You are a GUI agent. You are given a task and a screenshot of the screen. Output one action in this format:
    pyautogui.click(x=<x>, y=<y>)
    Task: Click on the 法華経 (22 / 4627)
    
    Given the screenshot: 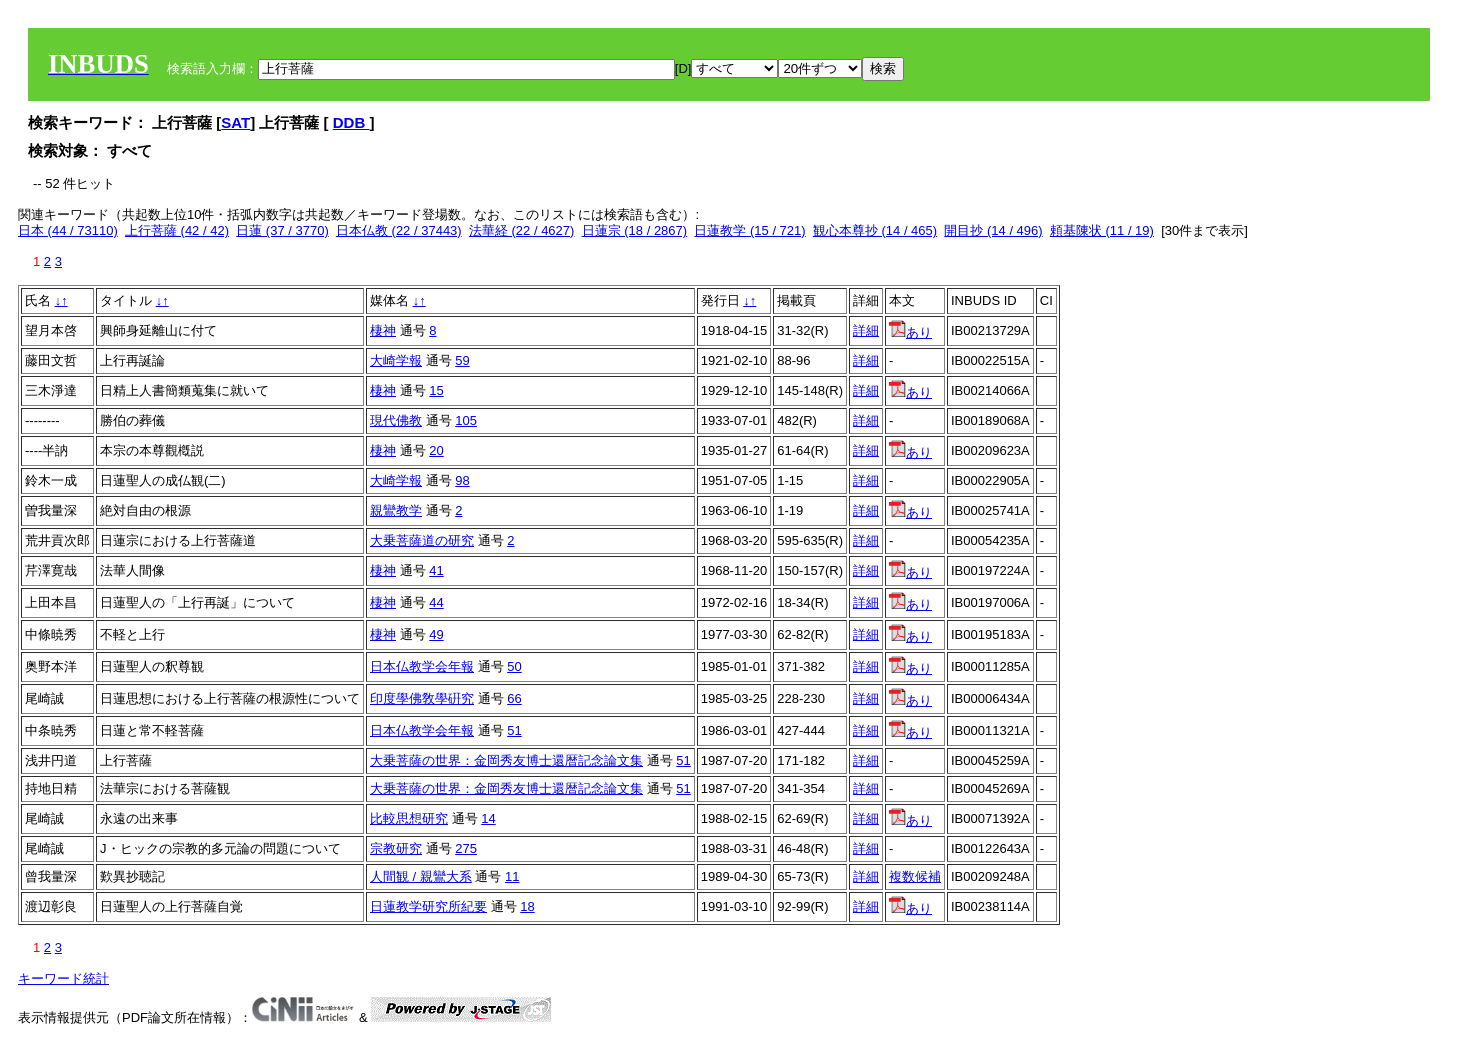 What is the action you would take?
    pyautogui.click(x=522, y=230)
    